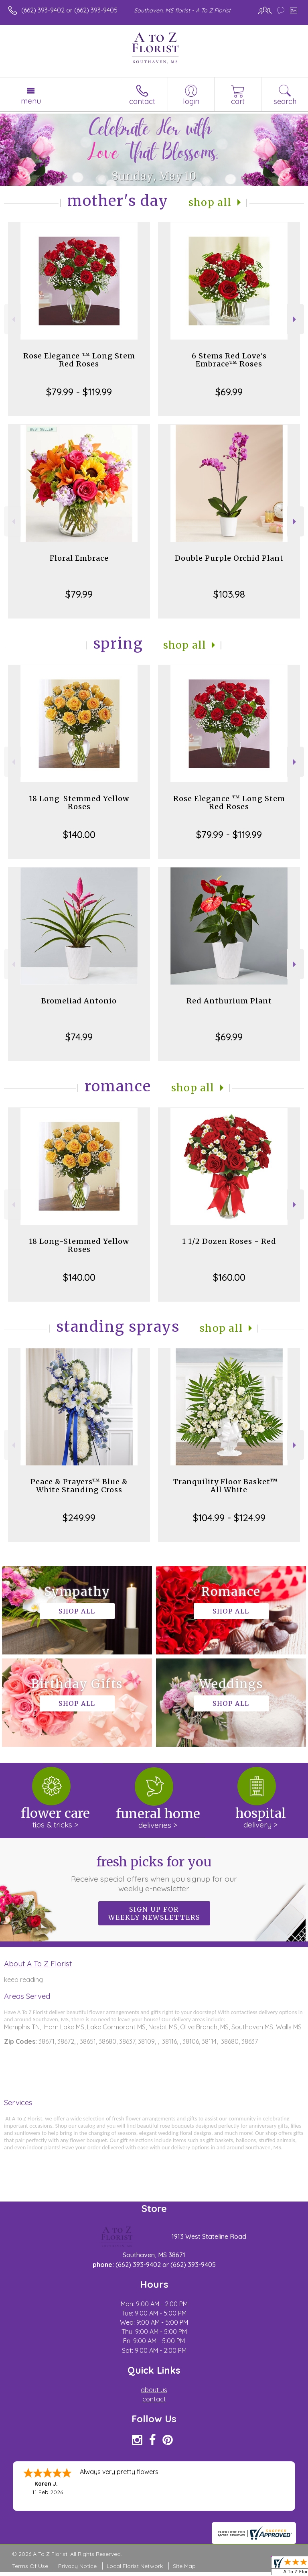 The width and height of the screenshot is (308, 2576). I want to click on $79.99 - $119.99, so click(79, 392).